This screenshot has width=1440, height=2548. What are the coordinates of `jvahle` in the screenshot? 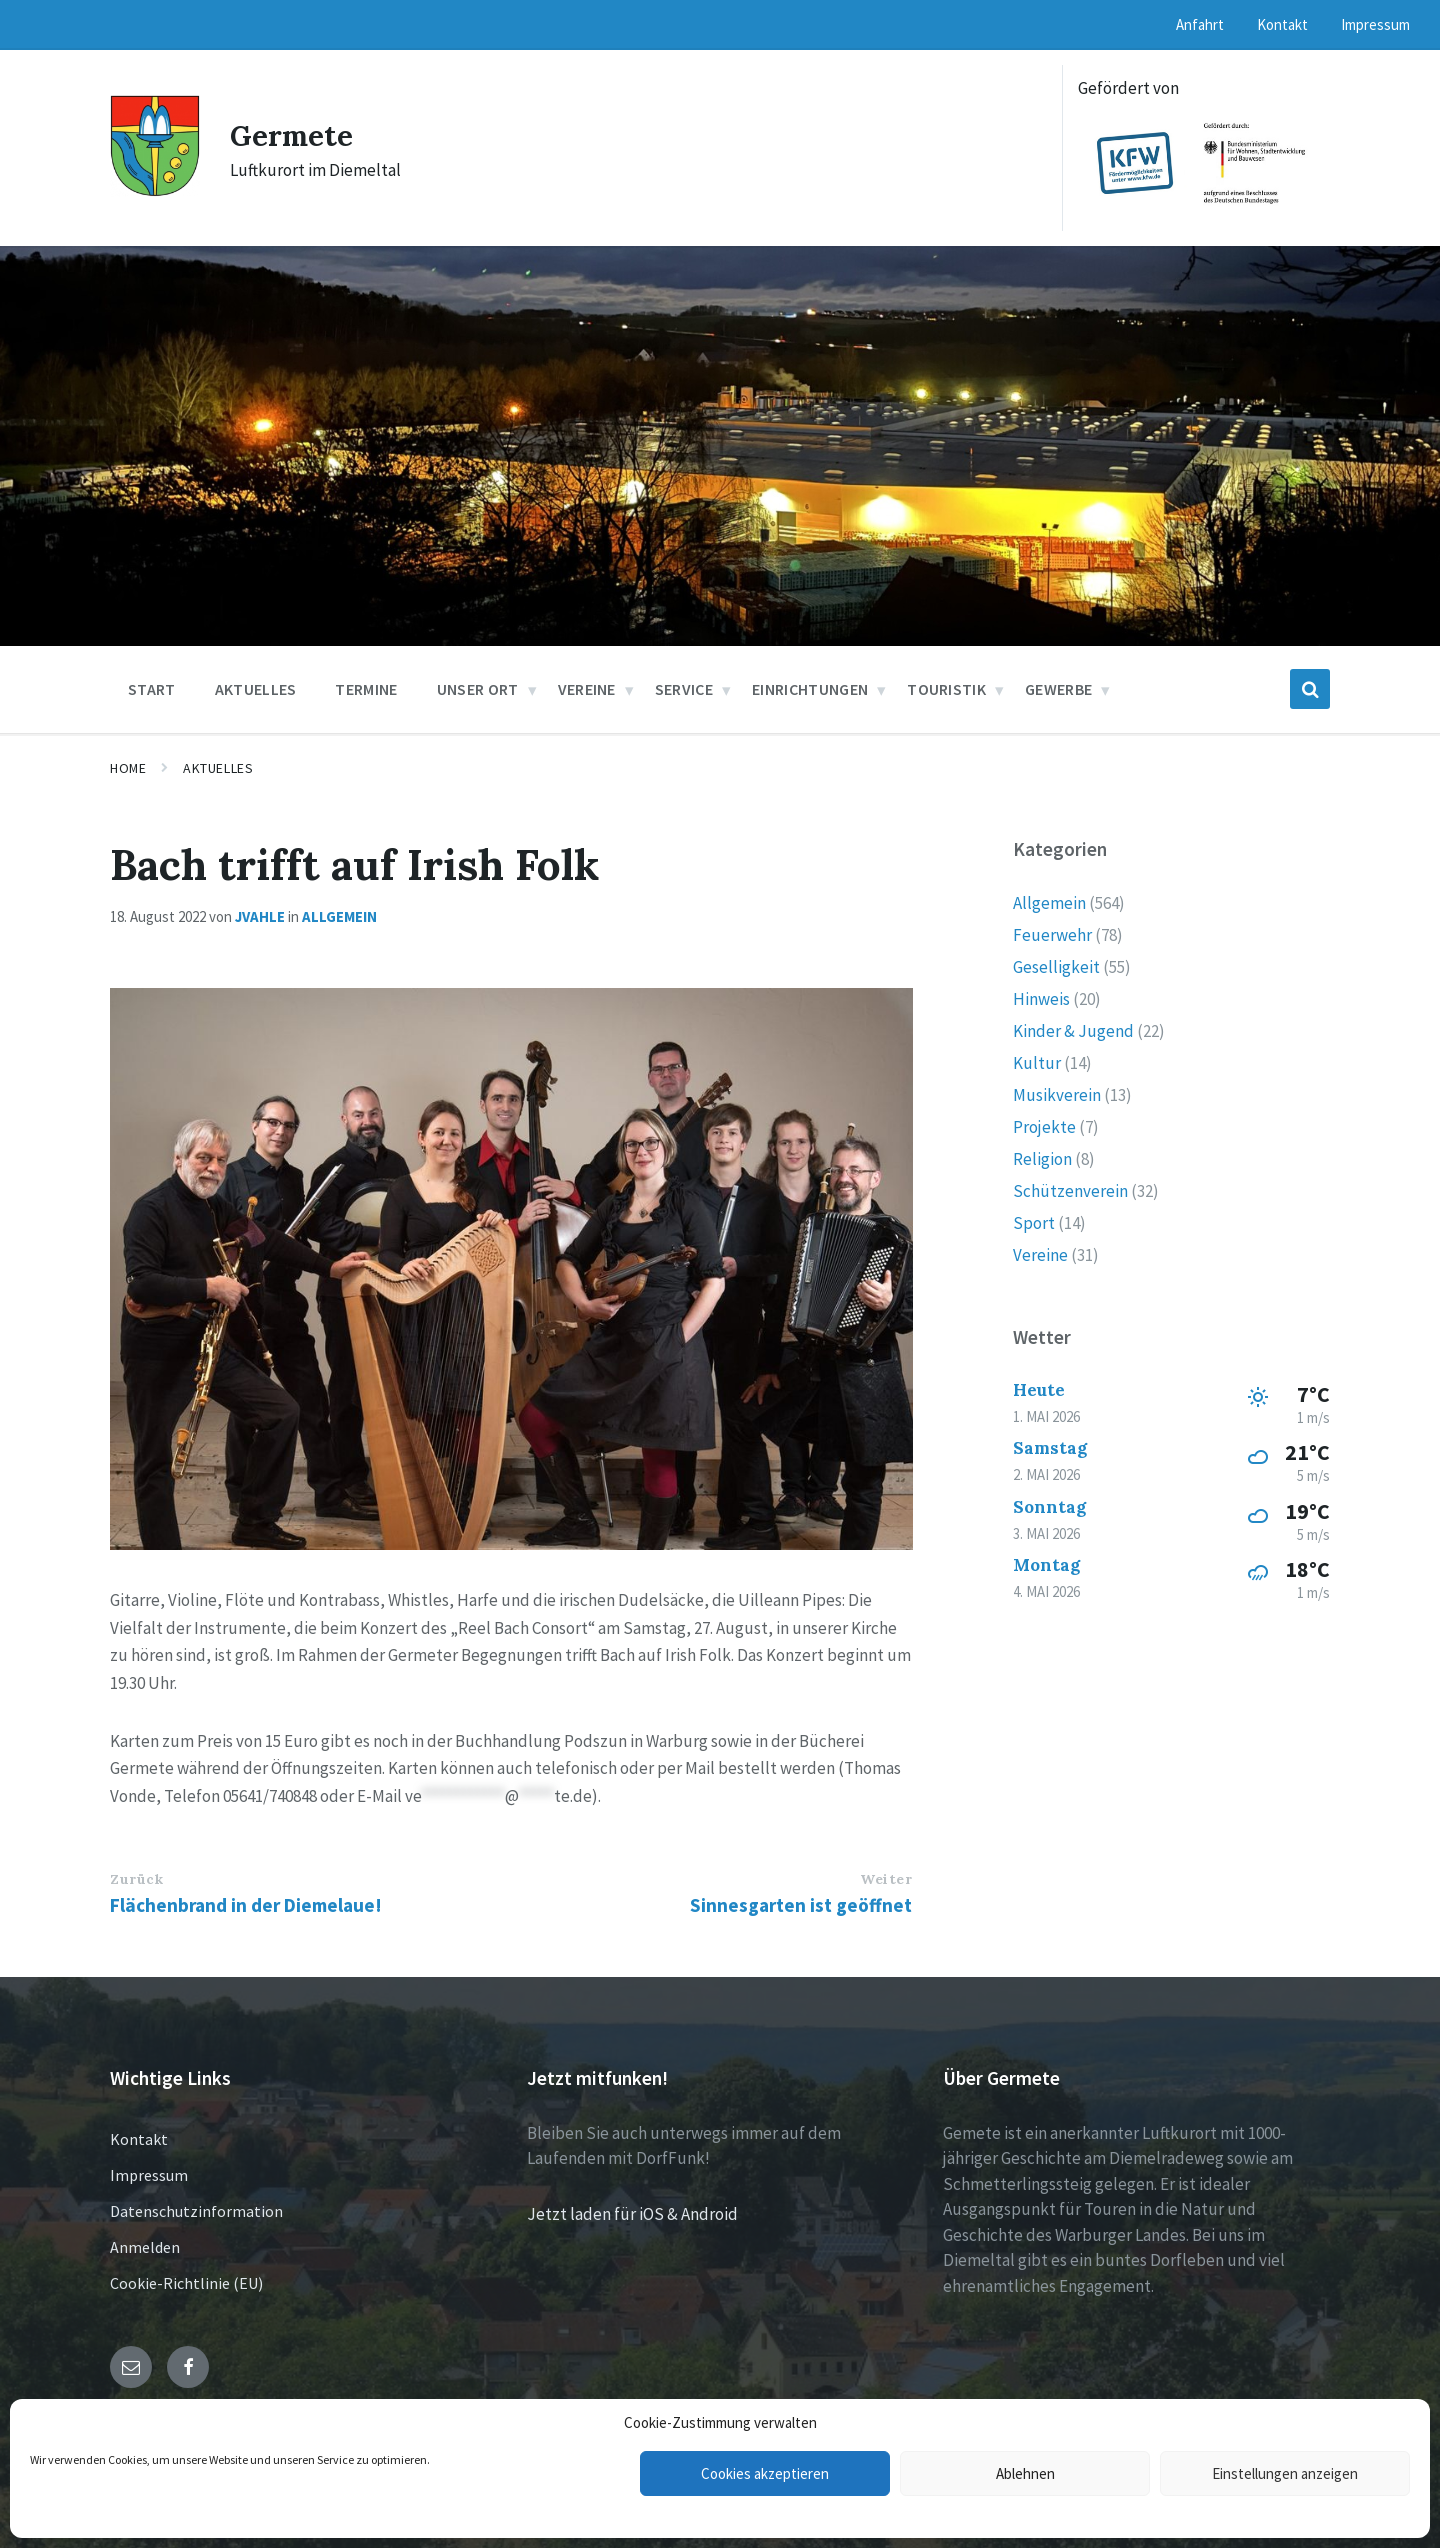 It's located at (260, 916).